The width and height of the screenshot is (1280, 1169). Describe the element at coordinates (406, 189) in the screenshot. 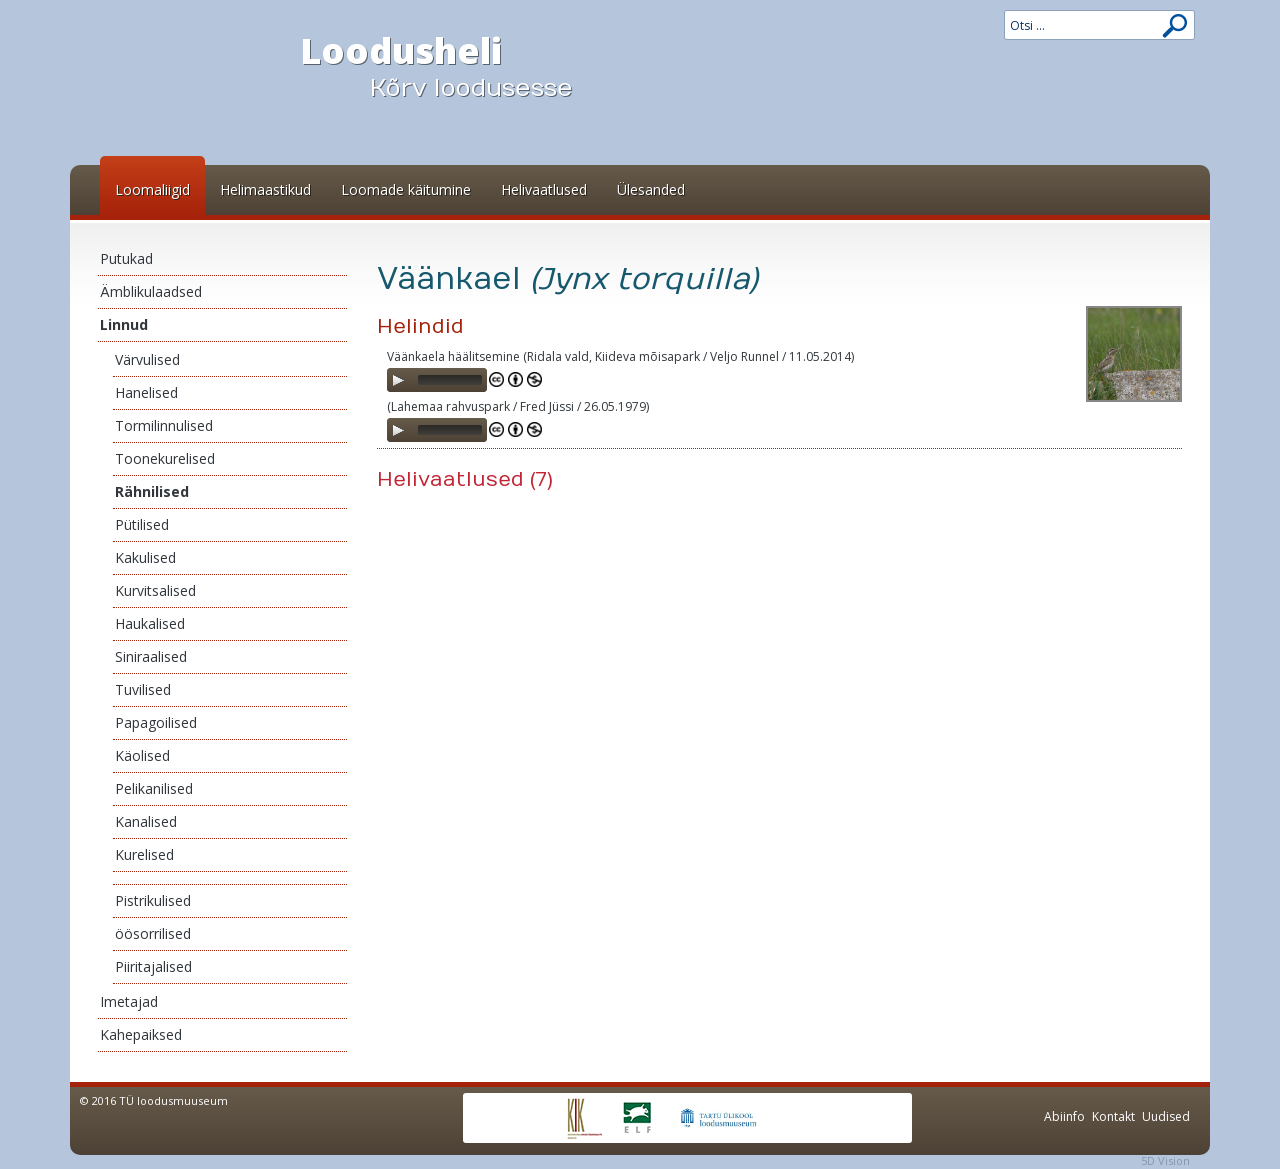

I see `Loomade käitumine` at that location.